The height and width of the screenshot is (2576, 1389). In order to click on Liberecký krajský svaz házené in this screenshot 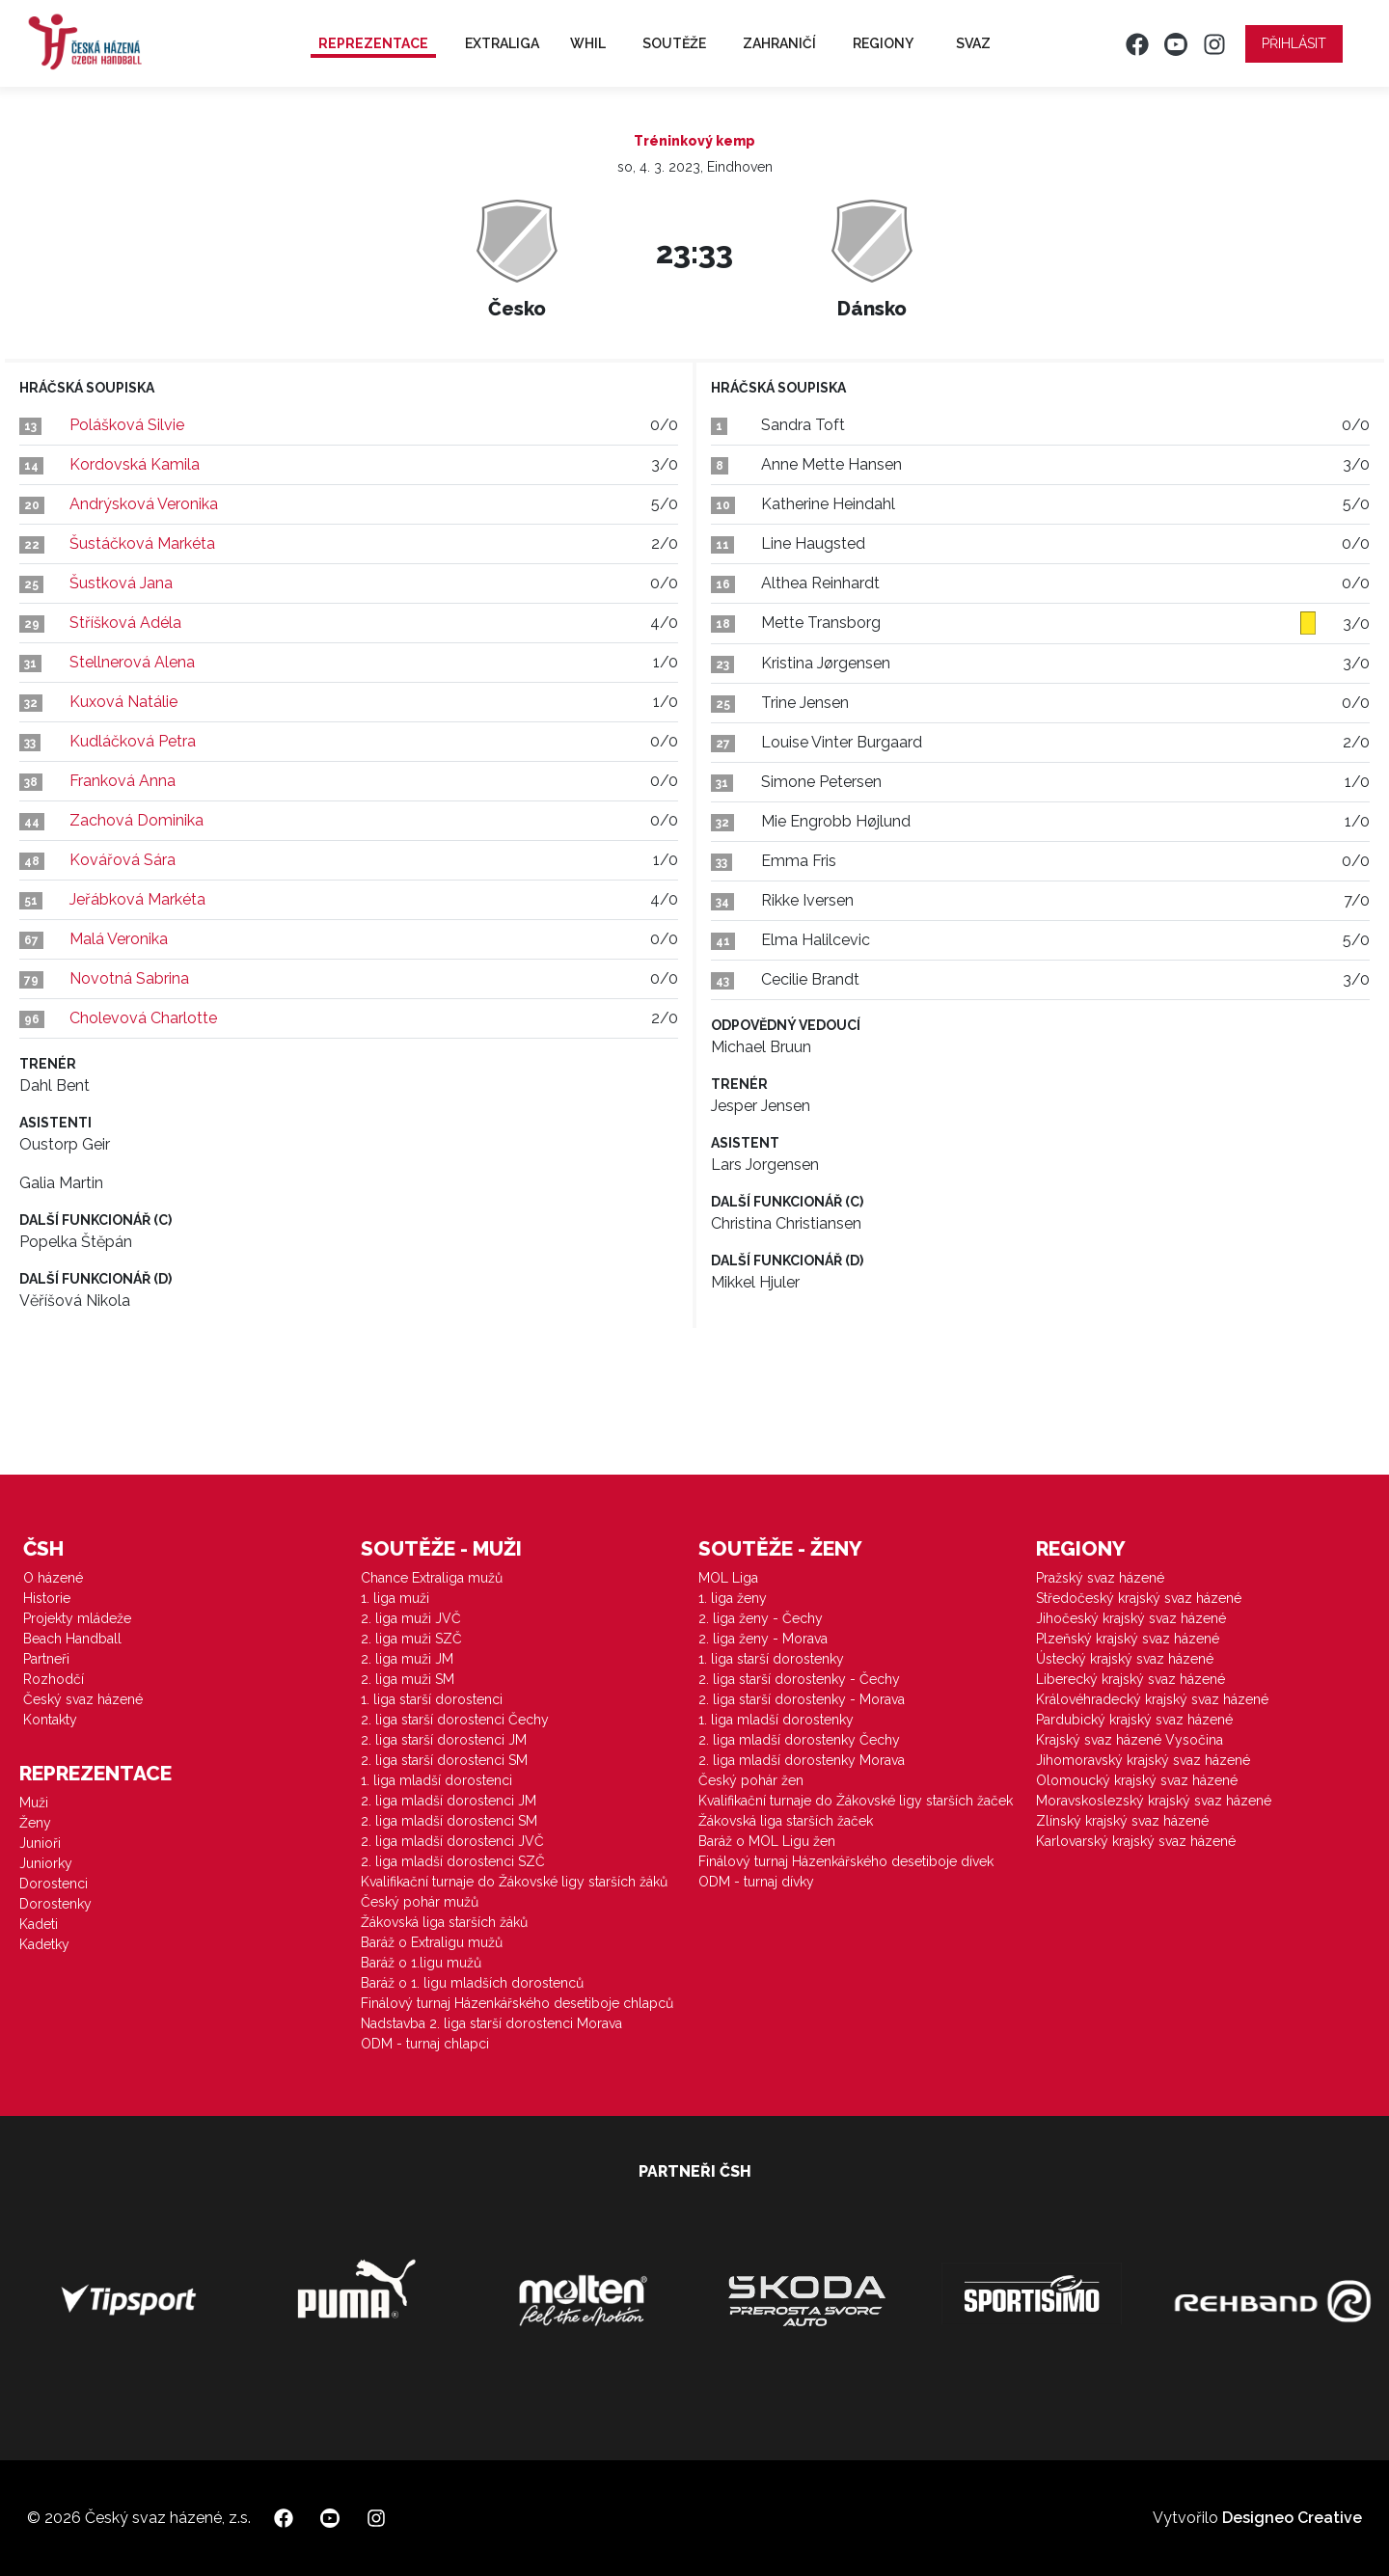, I will do `click(1130, 1679)`.